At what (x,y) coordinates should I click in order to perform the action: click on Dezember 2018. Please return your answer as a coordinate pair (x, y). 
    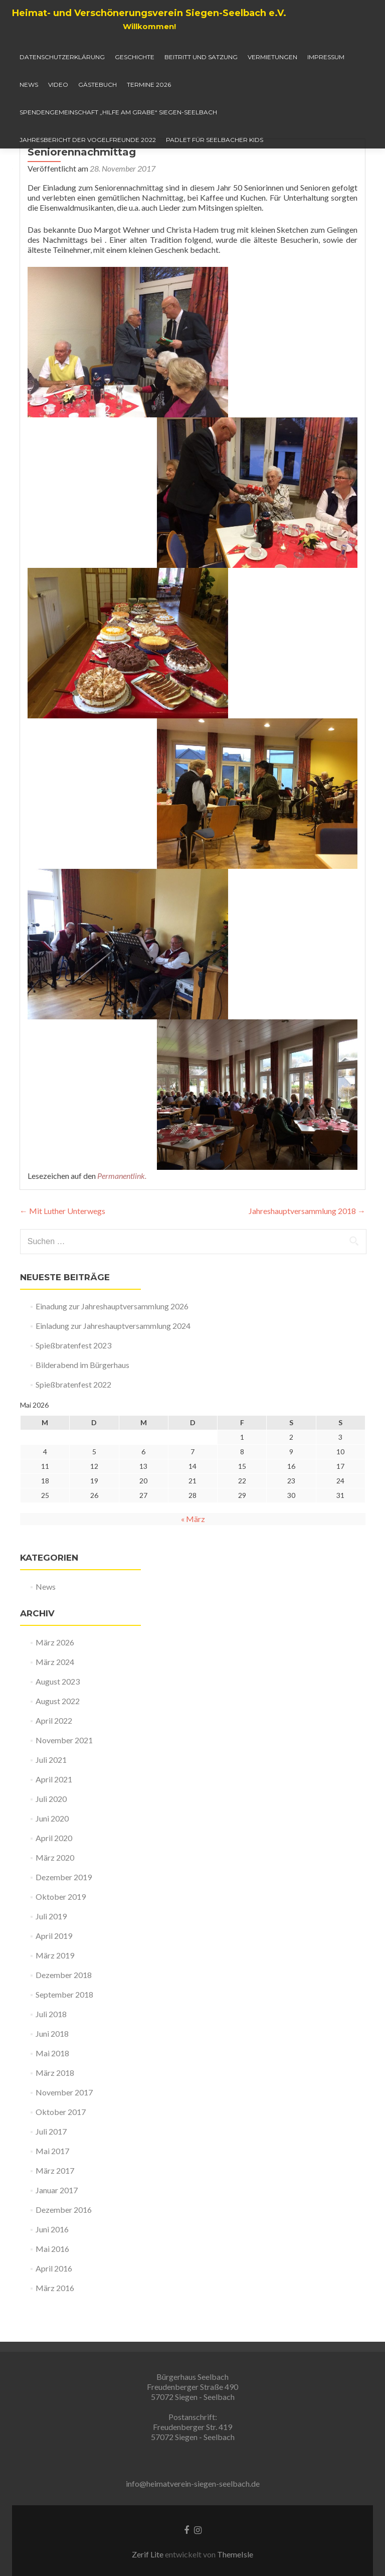
    Looking at the image, I should click on (64, 2015).